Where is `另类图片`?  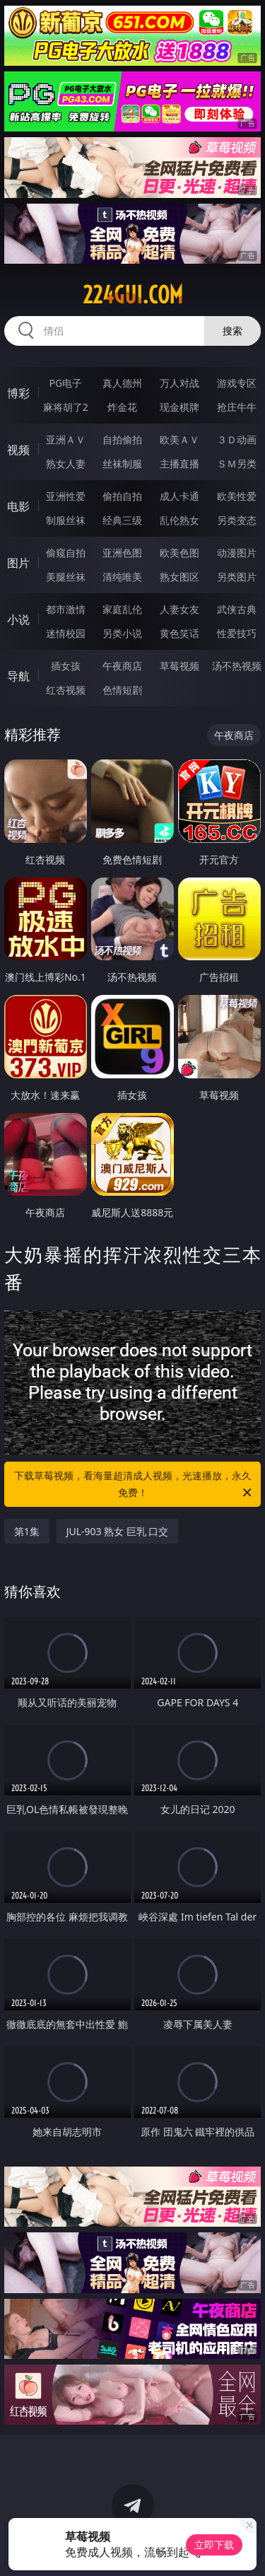 另类图片 is located at coordinates (237, 576).